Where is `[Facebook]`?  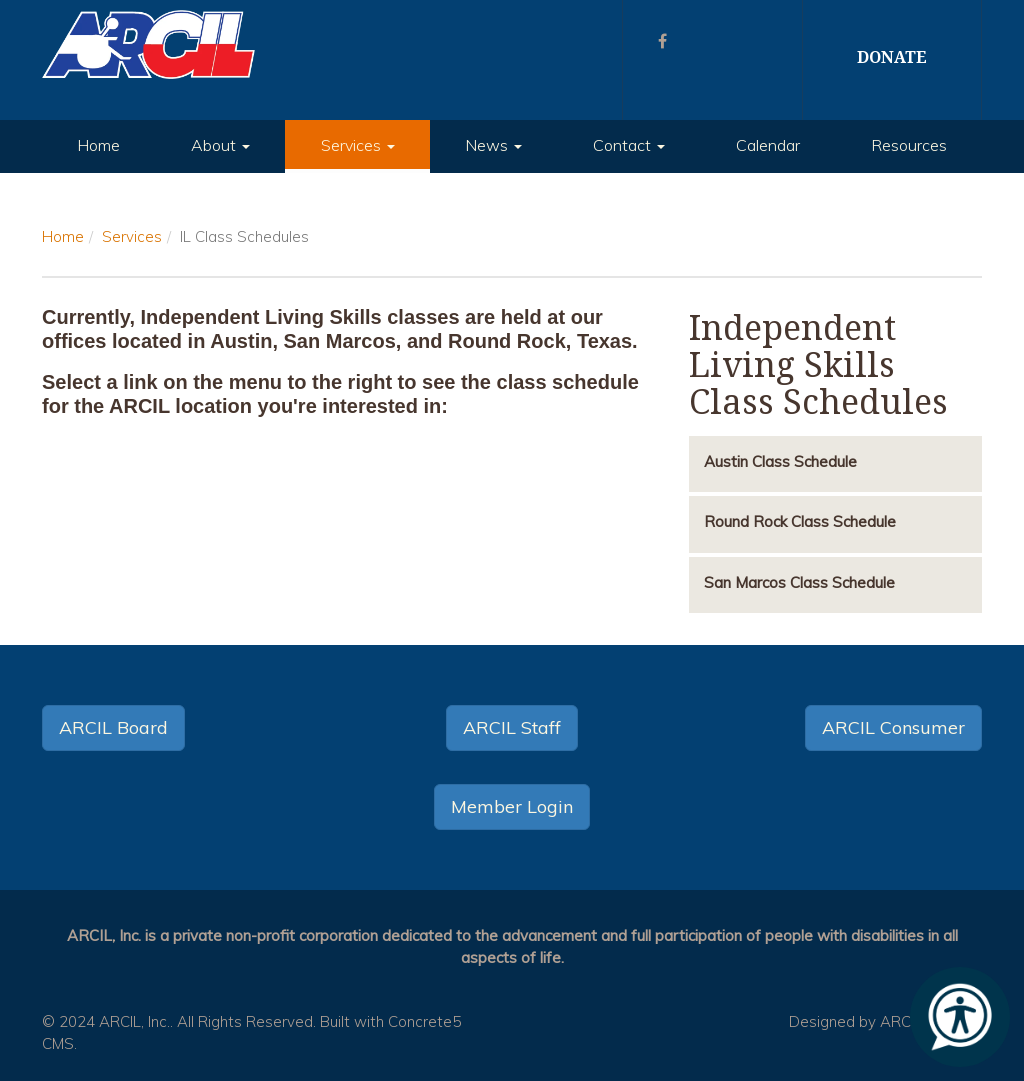
[Facebook] is located at coordinates (662, 41).